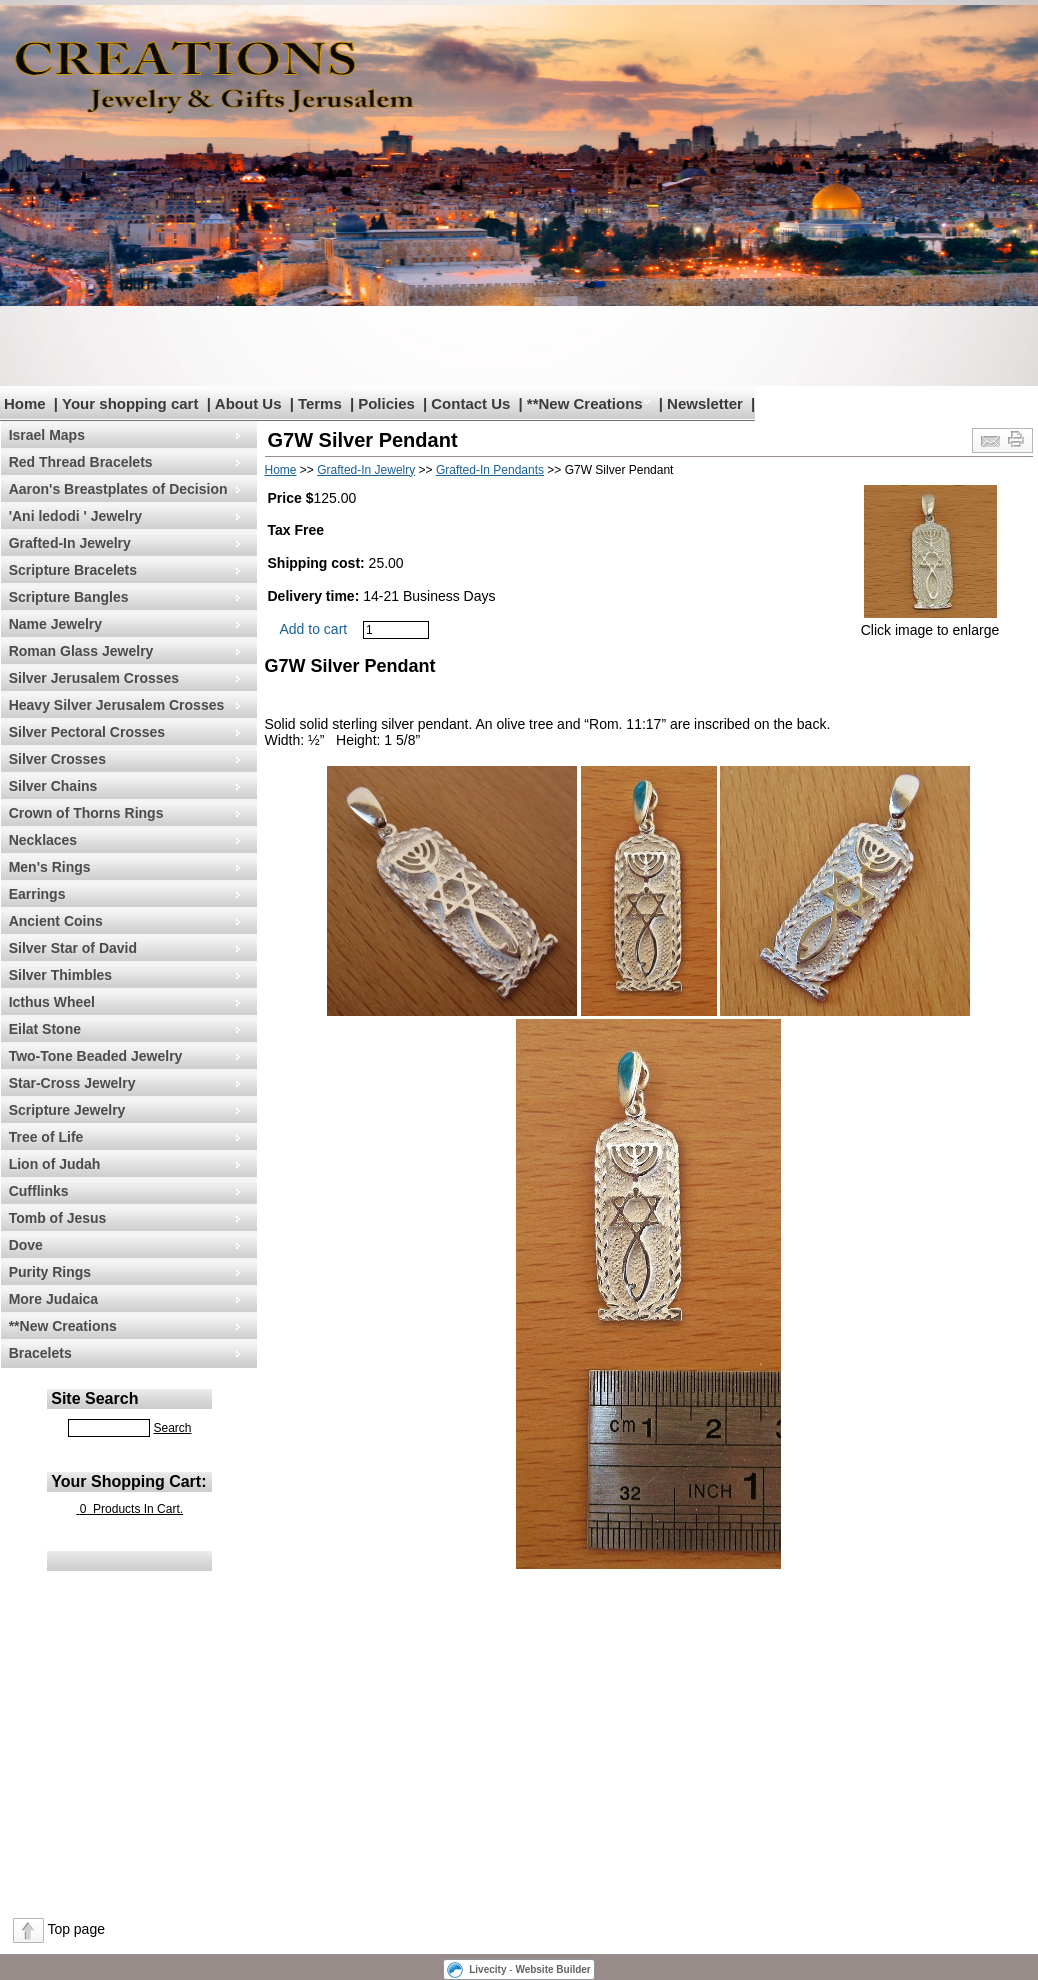 The width and height of the screenshot is (1038, 1980). What do you see at coordinates (130, 403) in the screenshot?
I see `Your shopping cart` at bounding box center [130, 403].